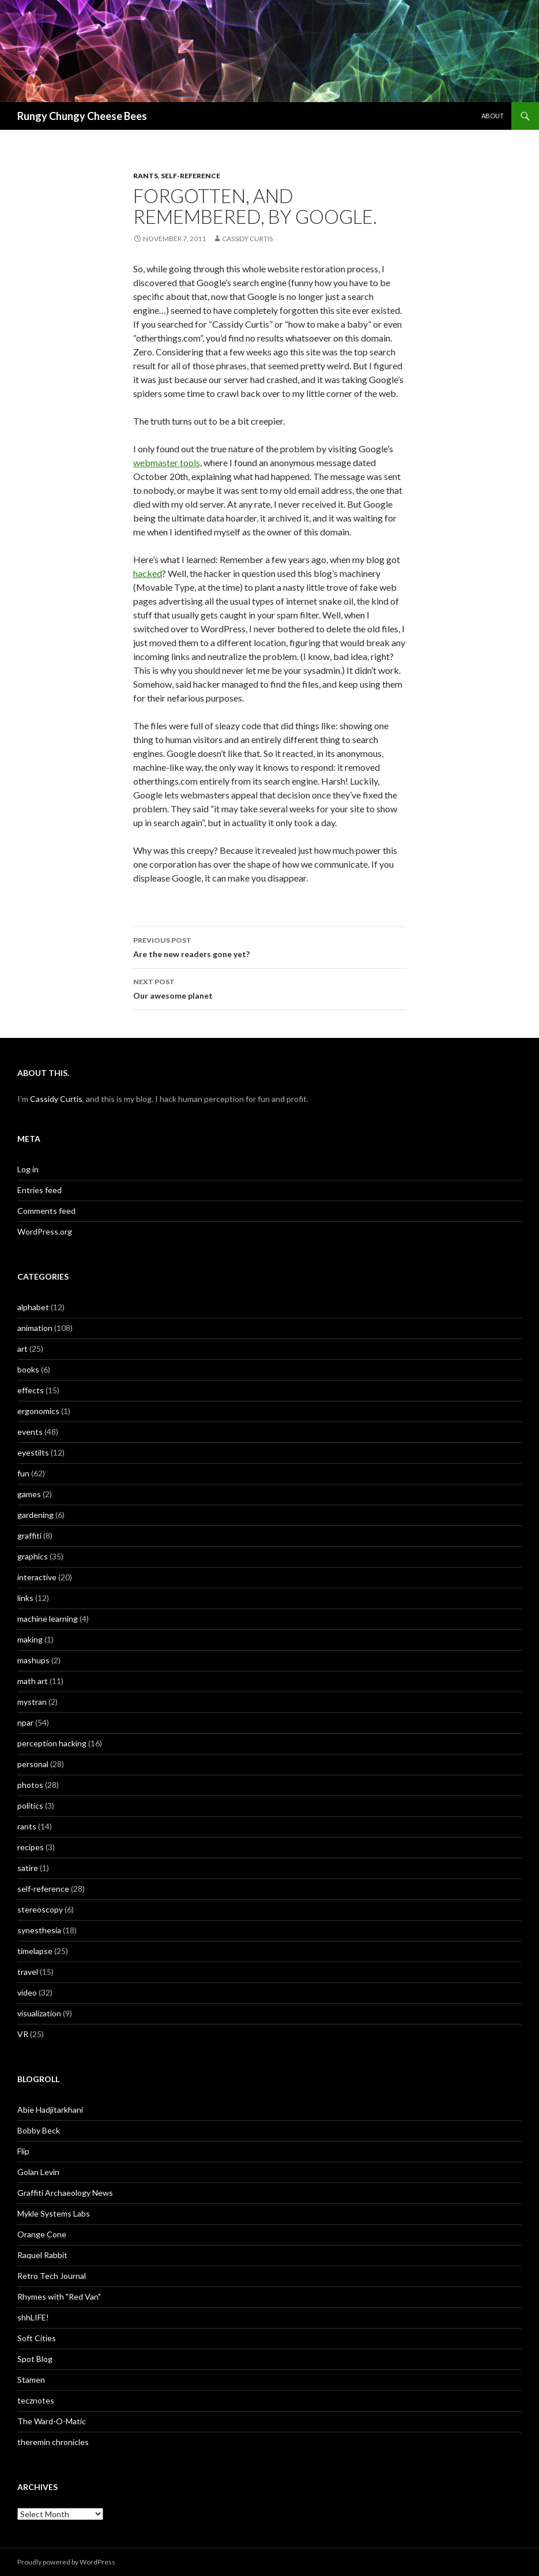  Describe the element at coordinates (39, 1190) in the screenshot. I see `Entries feed` at that location.